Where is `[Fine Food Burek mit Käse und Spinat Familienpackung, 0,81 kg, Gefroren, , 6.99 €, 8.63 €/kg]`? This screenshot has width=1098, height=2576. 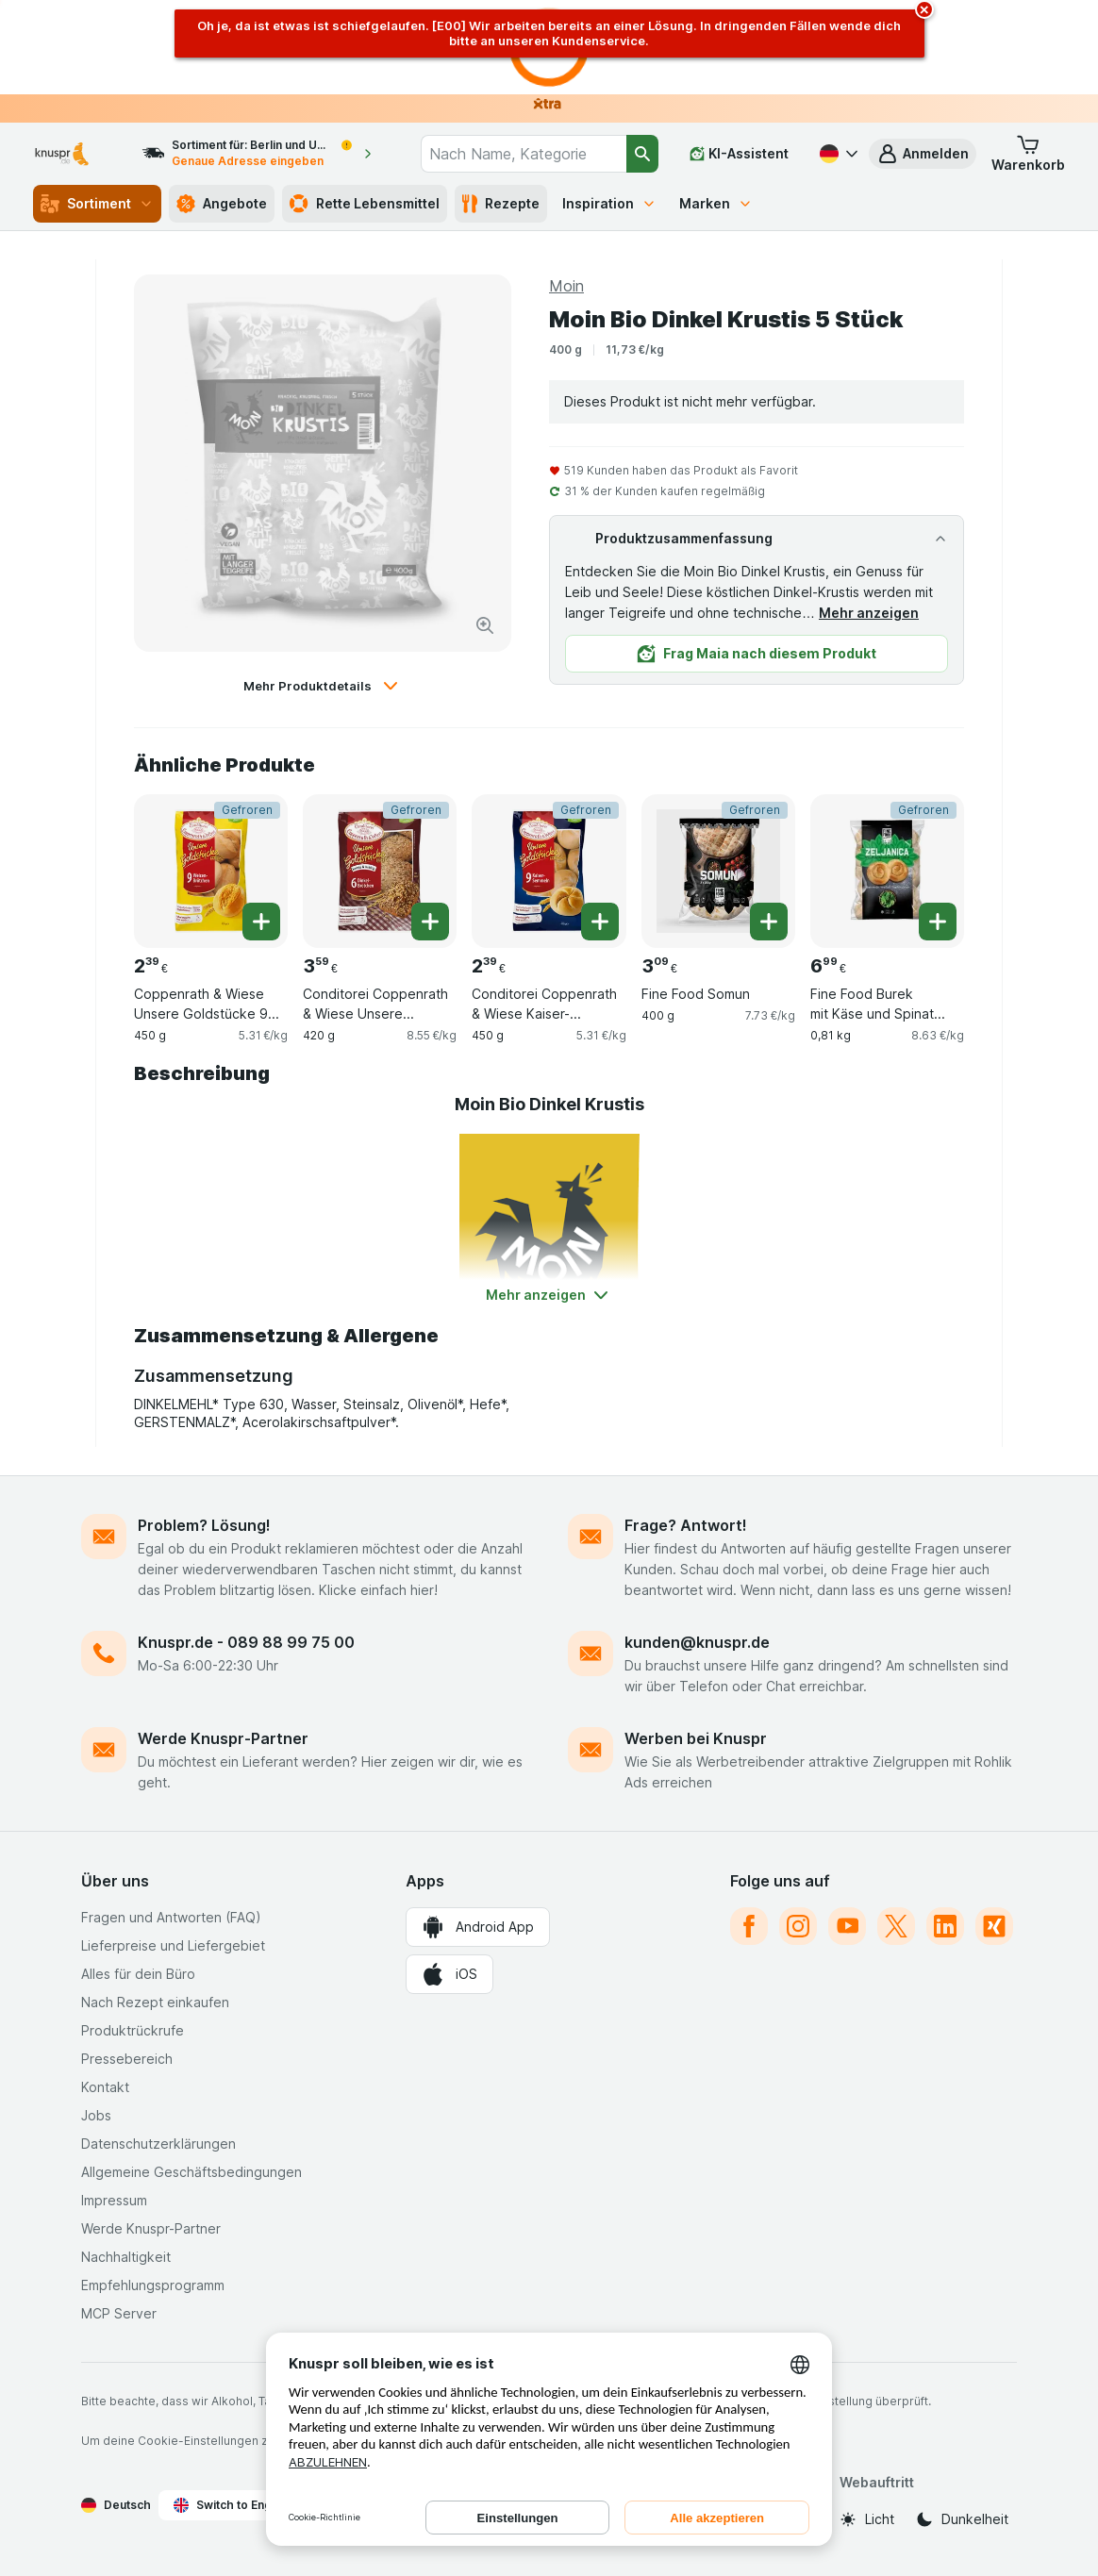
[Fine Food Burek mit Käse und Spinat Familienpackung, 0,81 kg, Gefroren, , 6.99 €, 8.63 €/kg] is located at coordinates (887, 871).